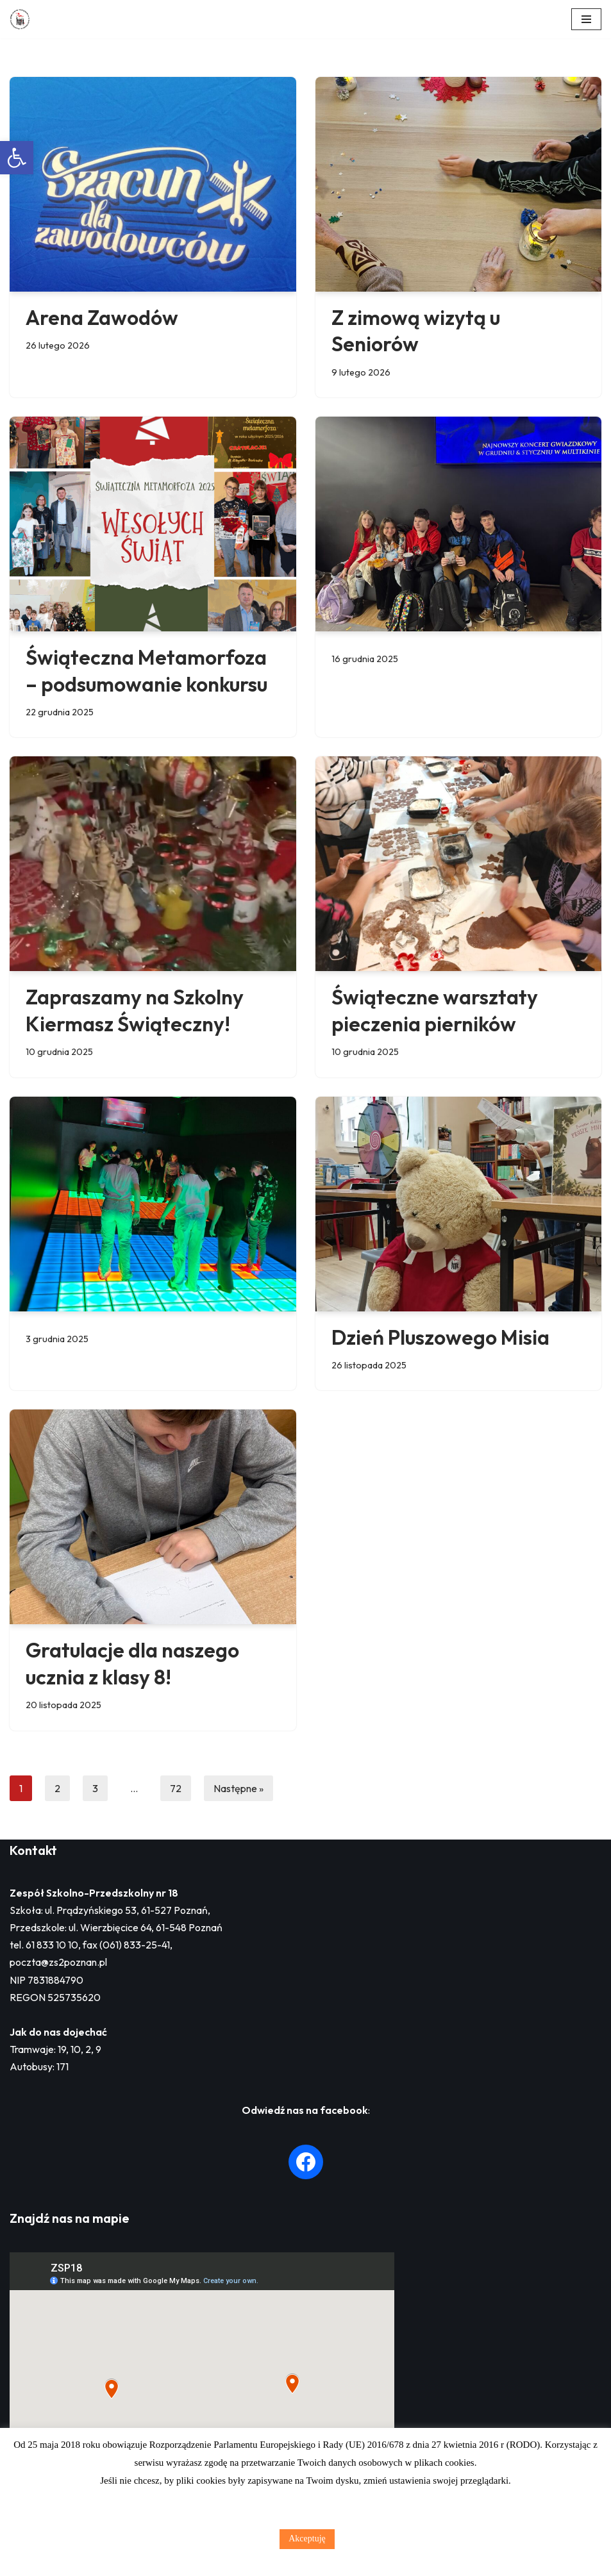 The height and width of the screenshot is (2576, 611). I want to click on [Menu nawigacji], so click(586, 19).